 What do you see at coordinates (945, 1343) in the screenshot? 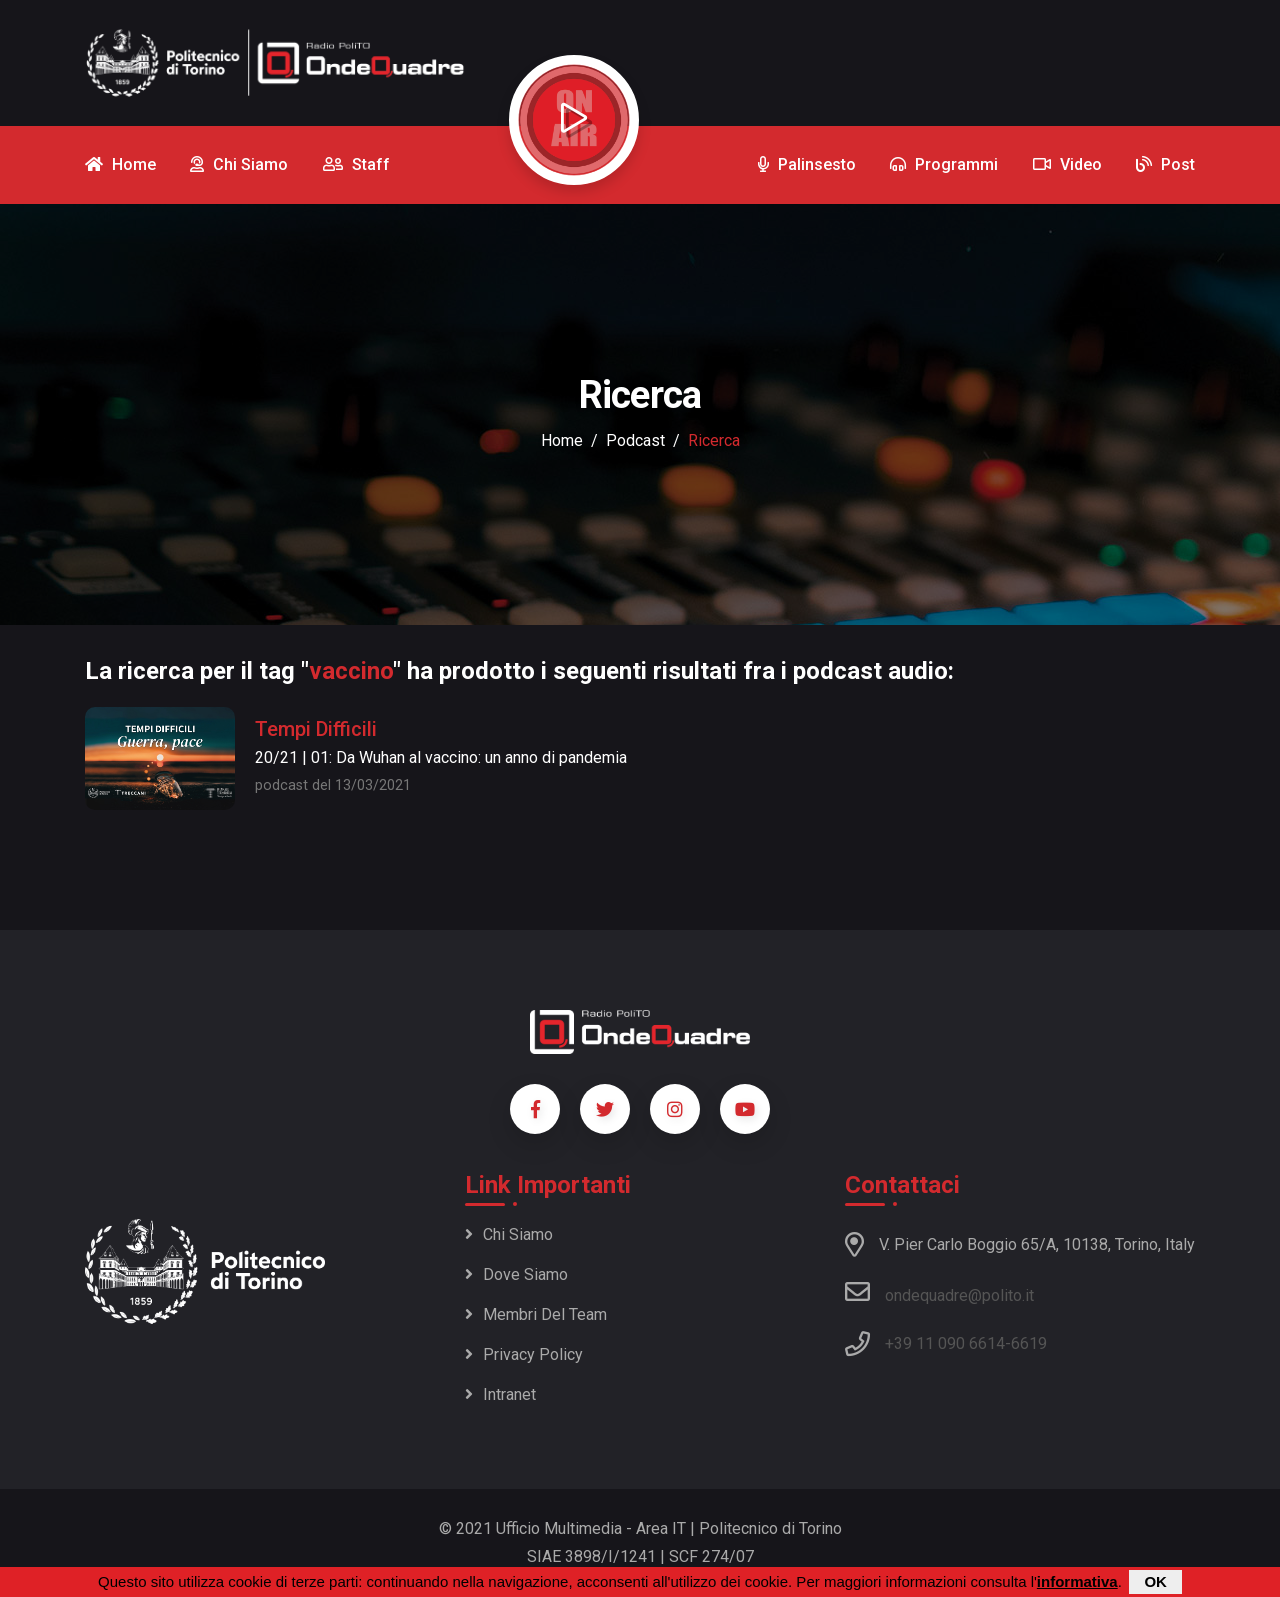
I see `+39 11 090 6614` at bounding box center [945, 1343].